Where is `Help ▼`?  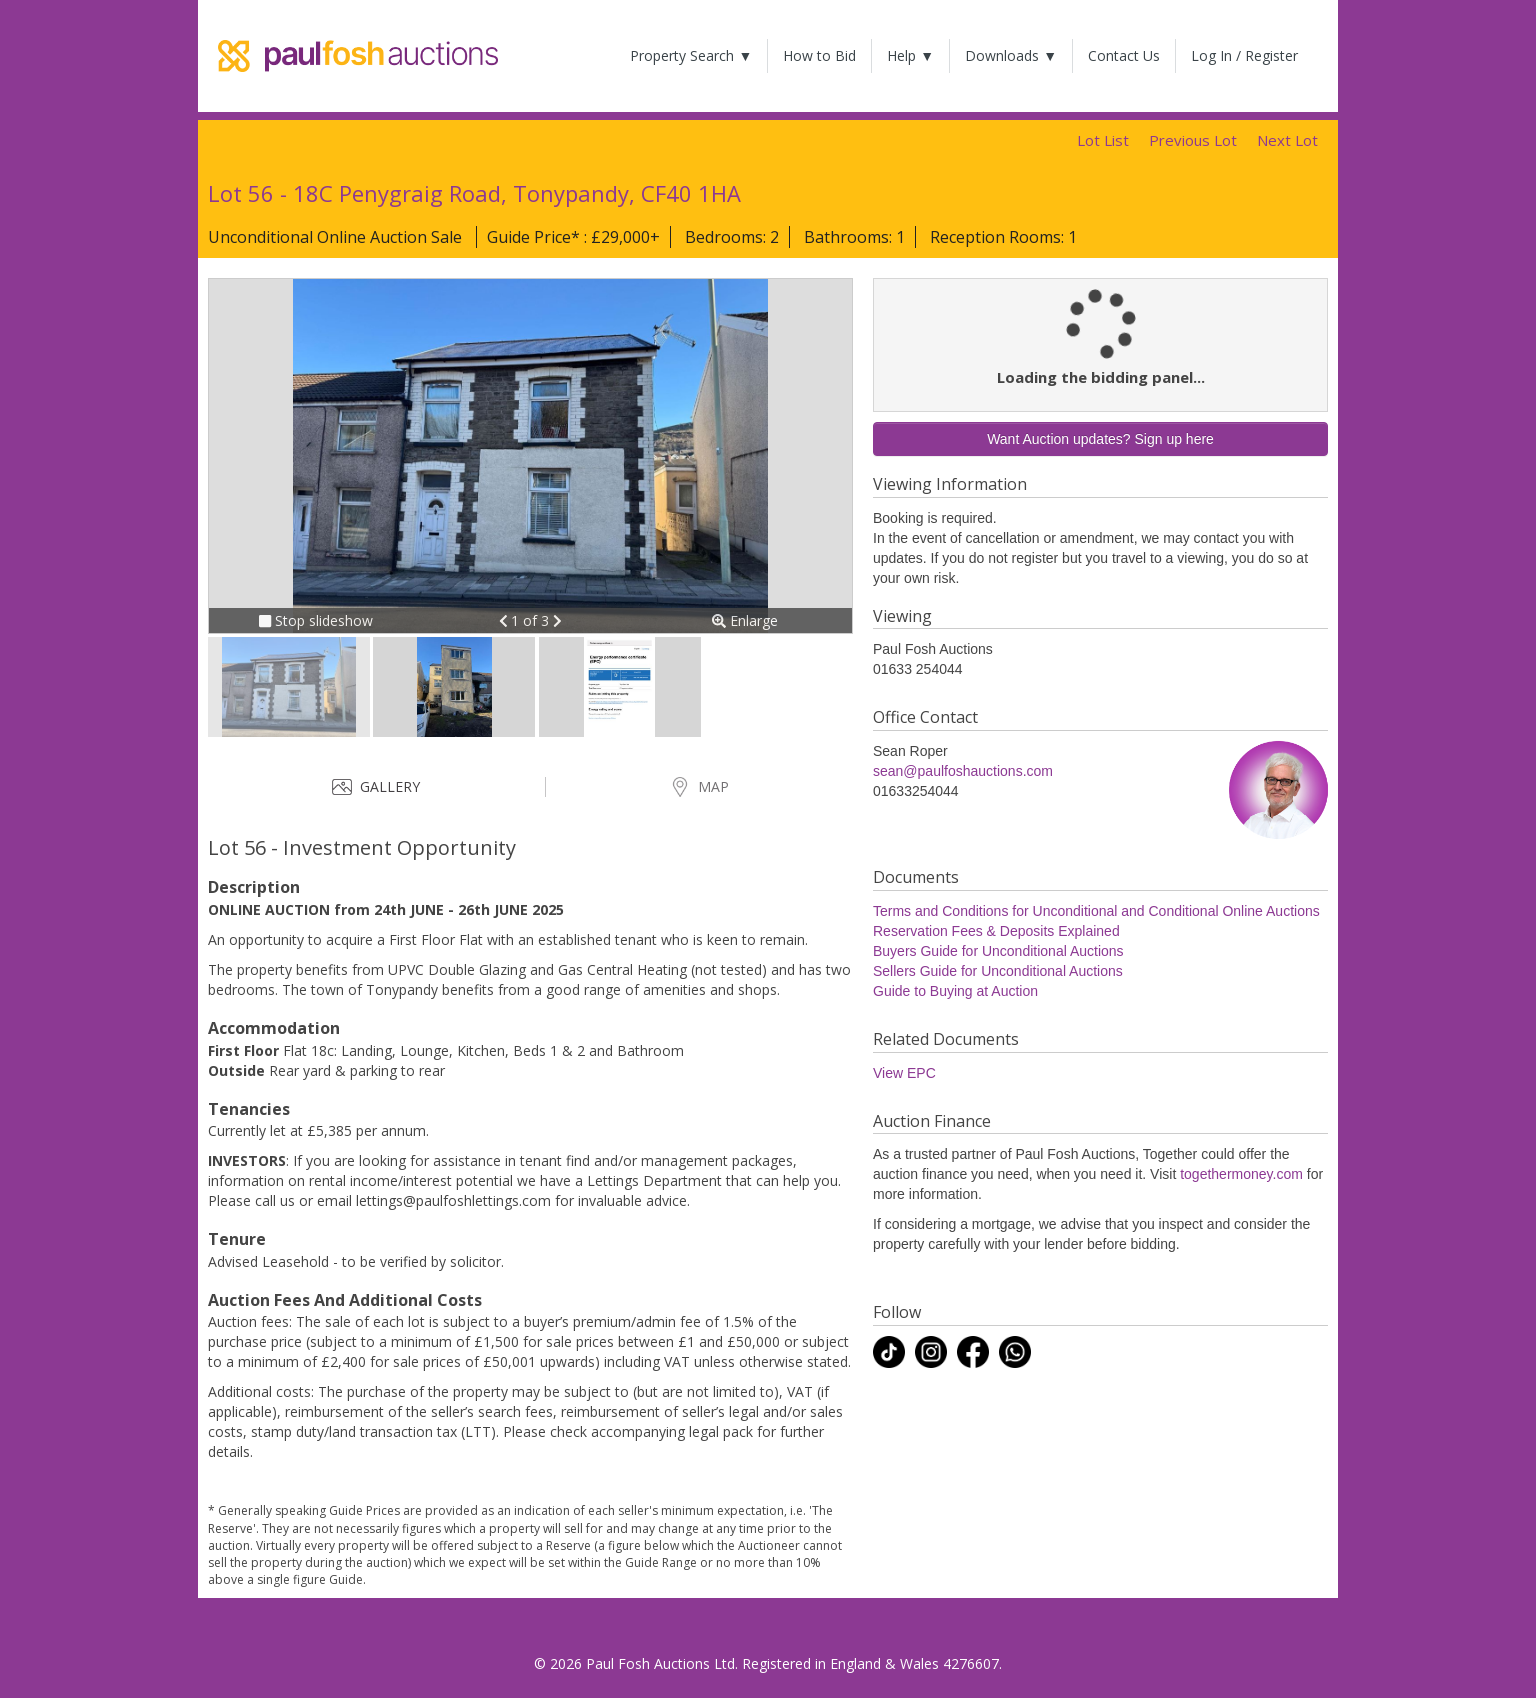
Help ▼ is located at coordinates (910, 55).